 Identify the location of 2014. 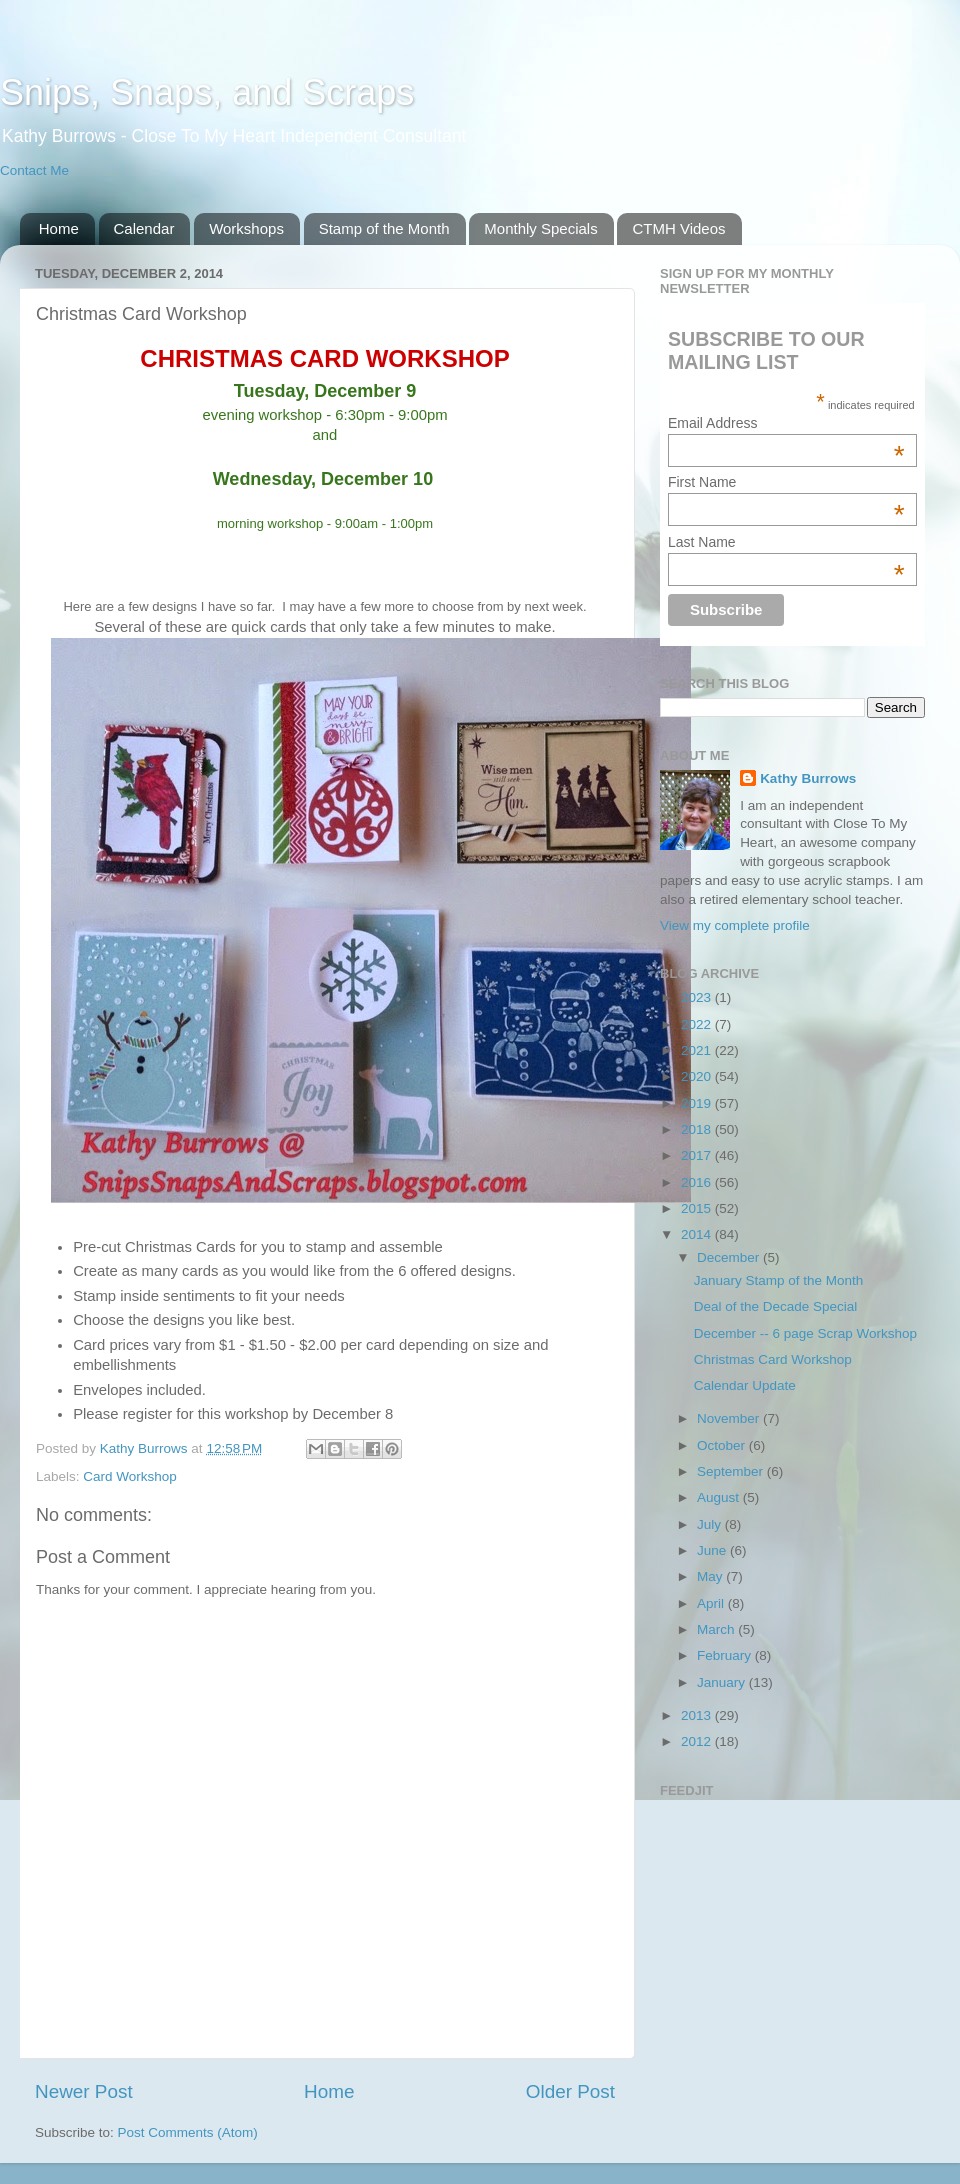
(698, 1234).